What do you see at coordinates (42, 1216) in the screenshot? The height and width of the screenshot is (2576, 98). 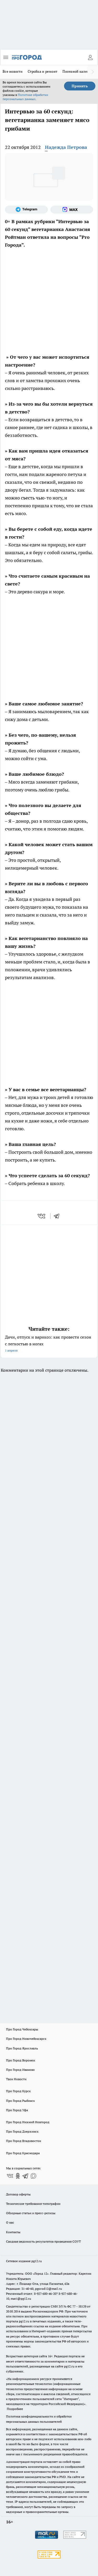 I see `[vk]` at bounding box center [42, 1216].